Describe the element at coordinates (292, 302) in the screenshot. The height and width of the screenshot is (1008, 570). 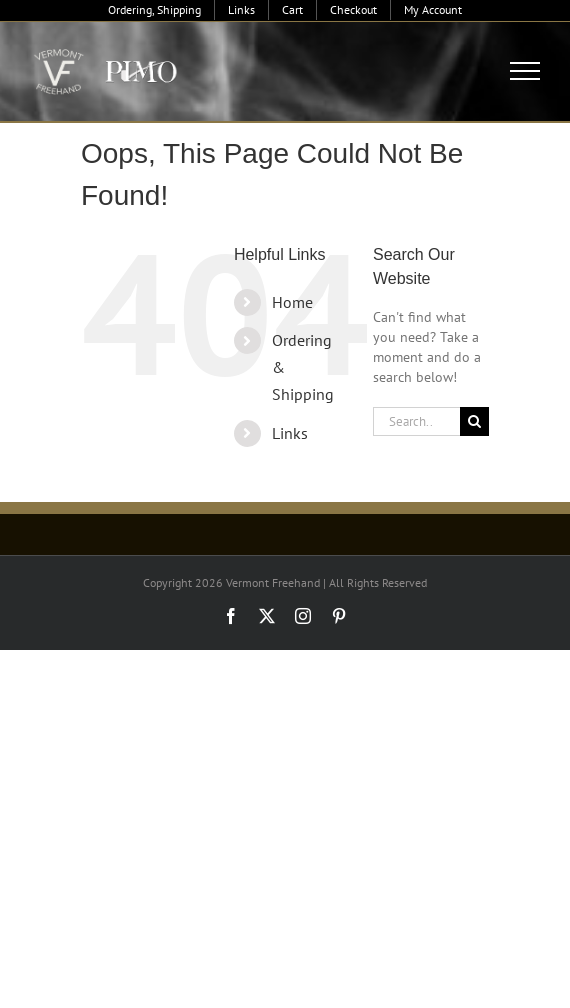
I see `Home` at that location.